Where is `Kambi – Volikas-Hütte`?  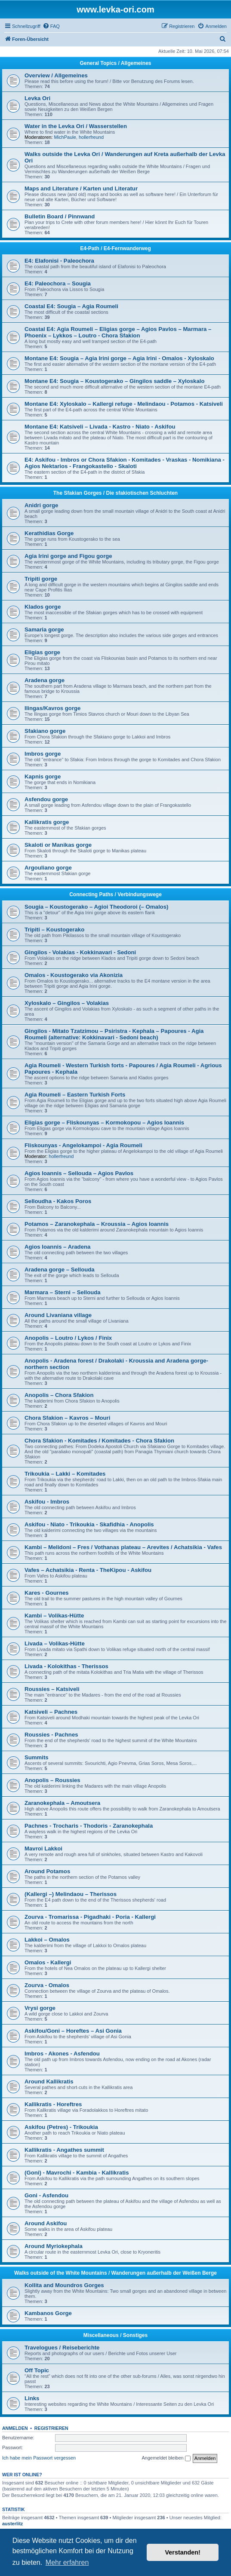 Kambi – Volikas-Hütte is located at coordinates (54, 1615).